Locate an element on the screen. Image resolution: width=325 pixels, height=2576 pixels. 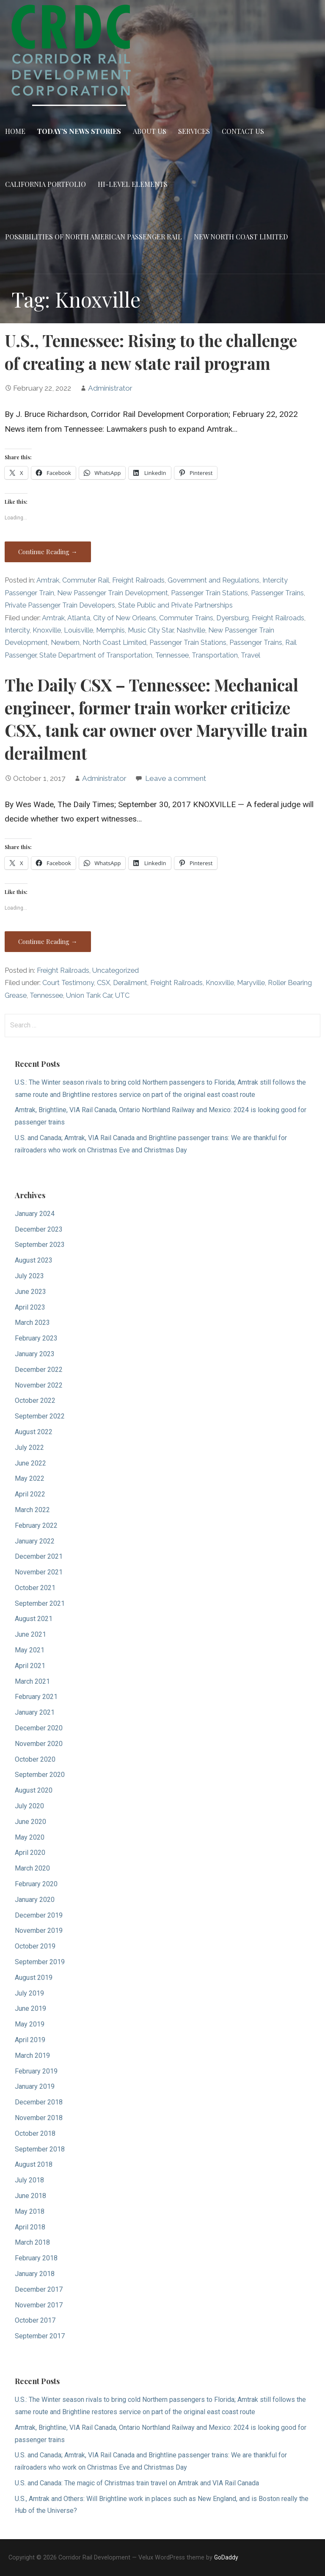
April 2023 is located at coordinates (30, 1307).